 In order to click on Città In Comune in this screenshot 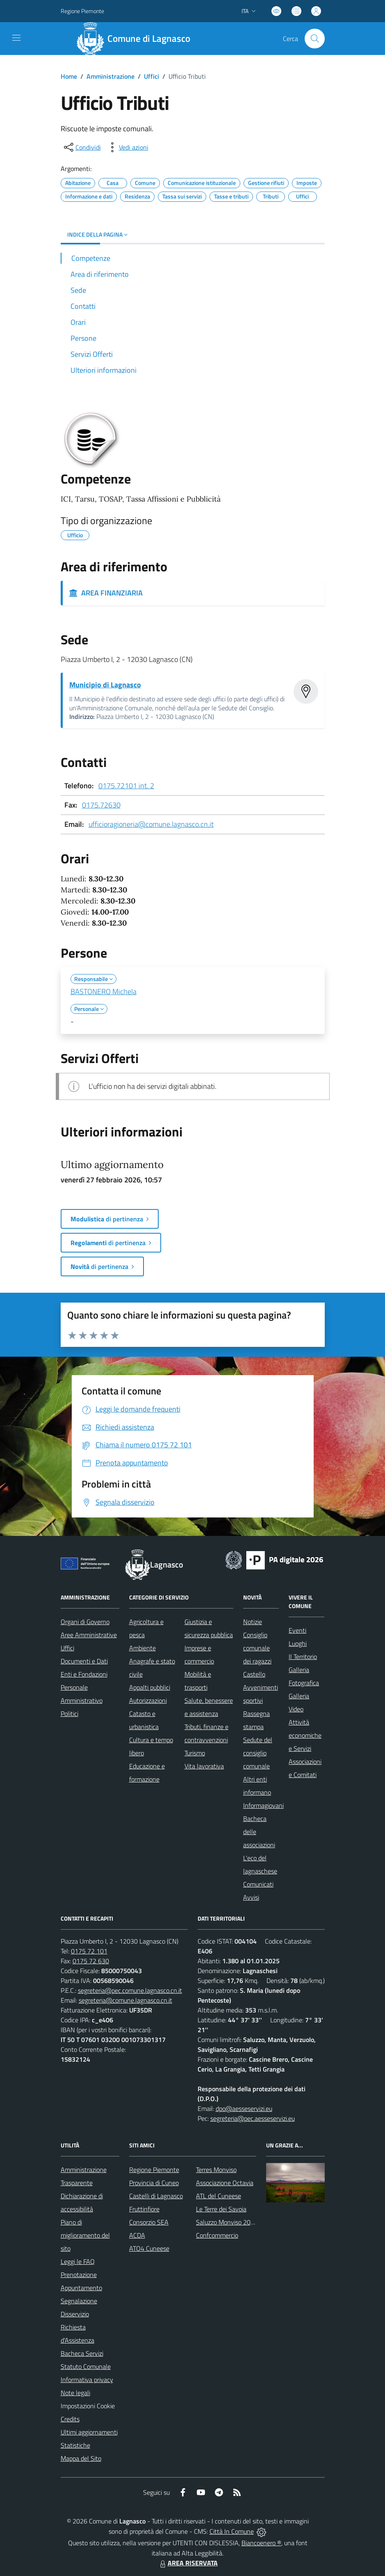, I will do `click(232, 2531)`.